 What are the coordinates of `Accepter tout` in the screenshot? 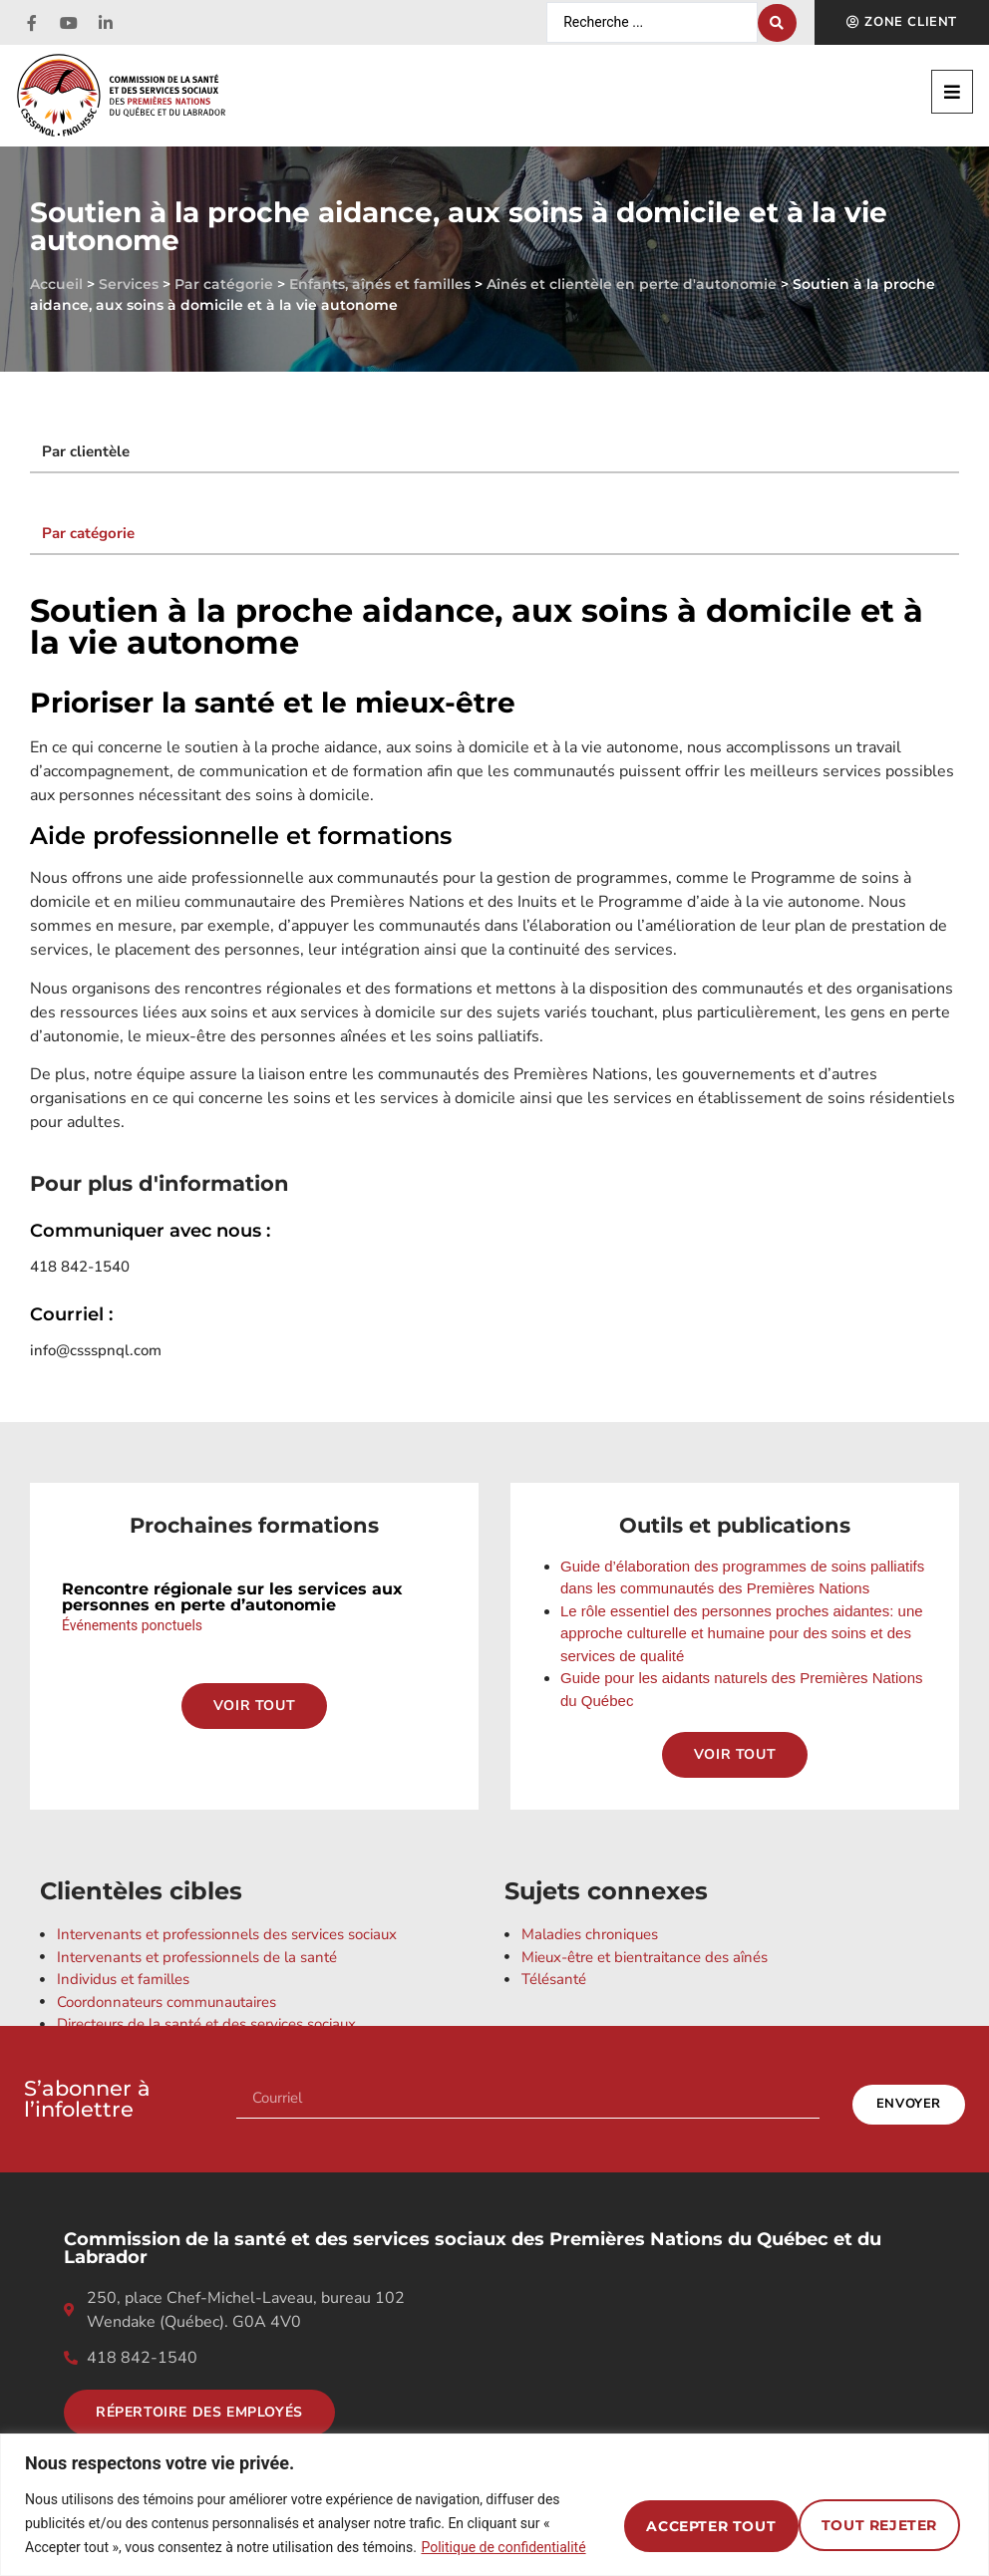 It's located at (865, 2511).